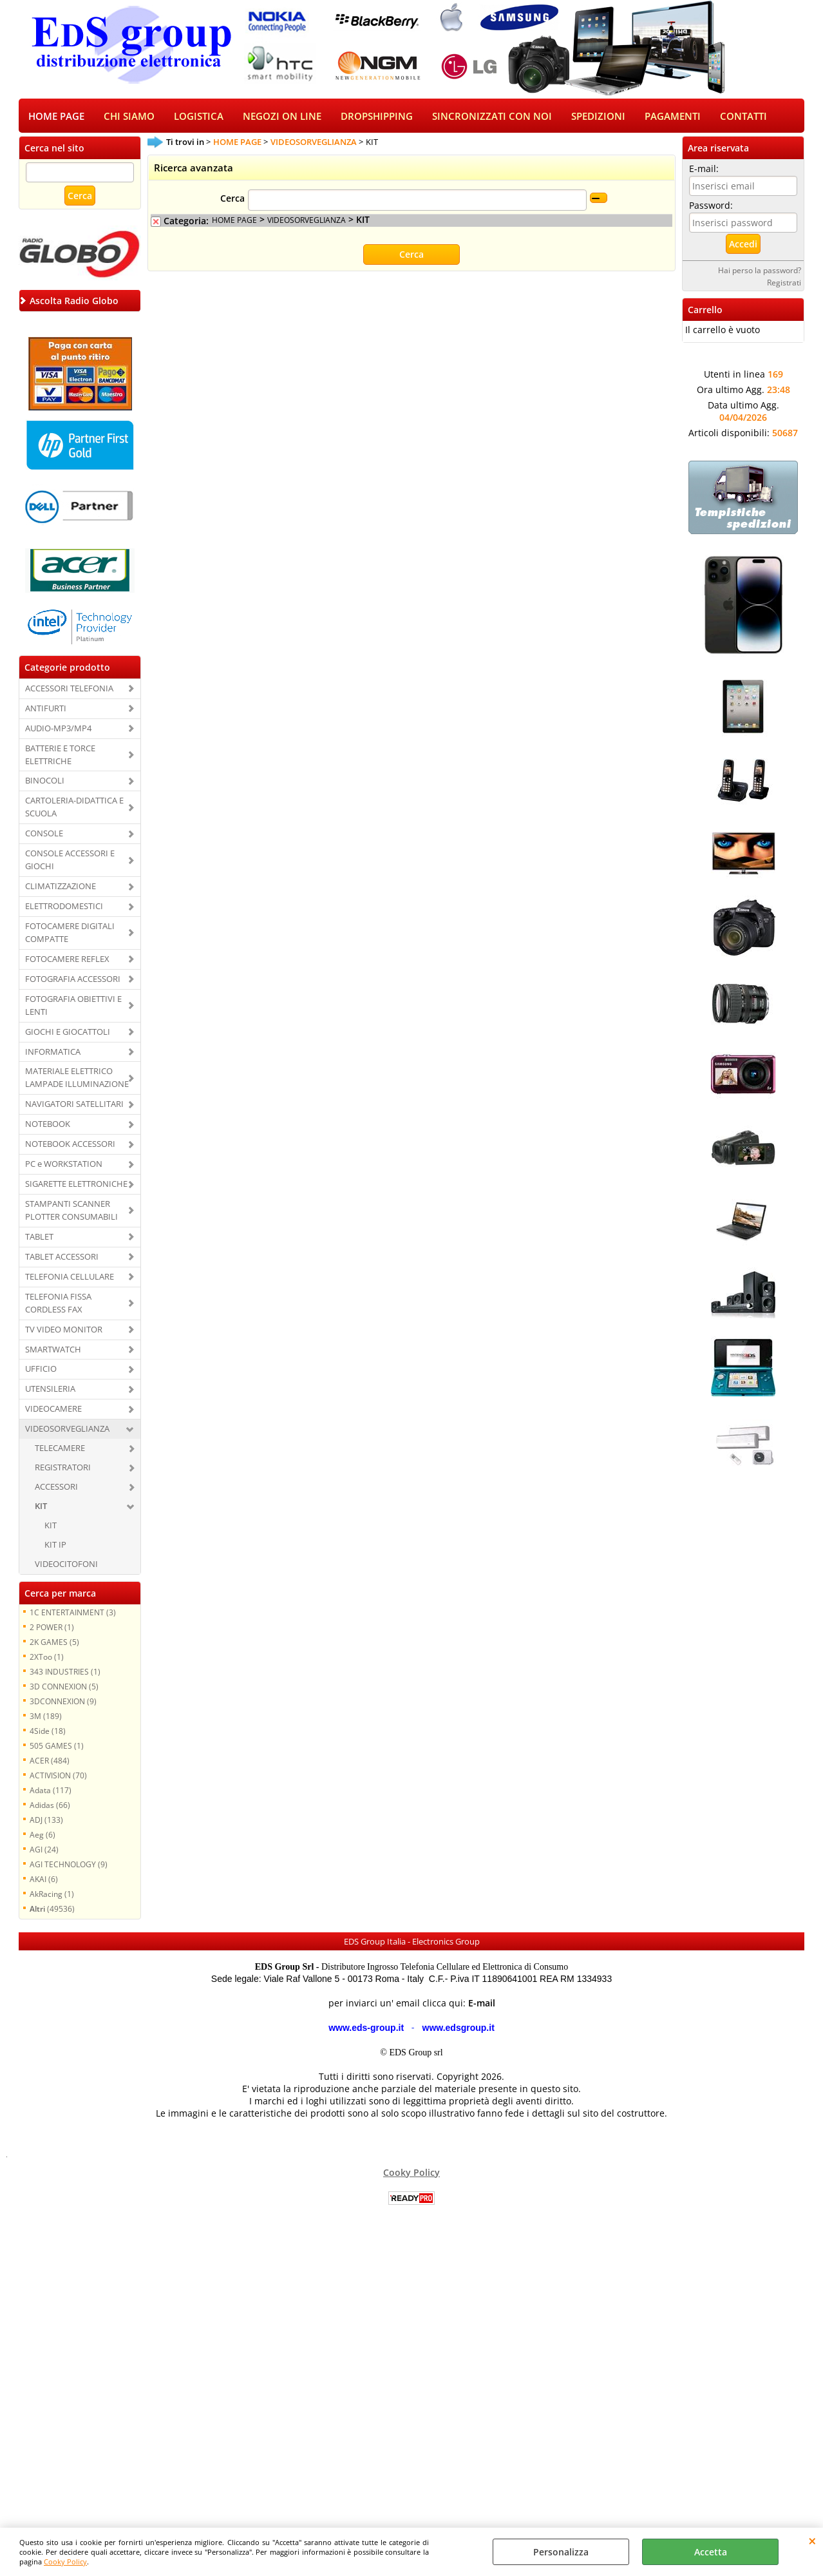 The image size is (823, 2576). Describe the element at coordinates (55, 1546) in the screenshot. I see `KIT IP` at that location.